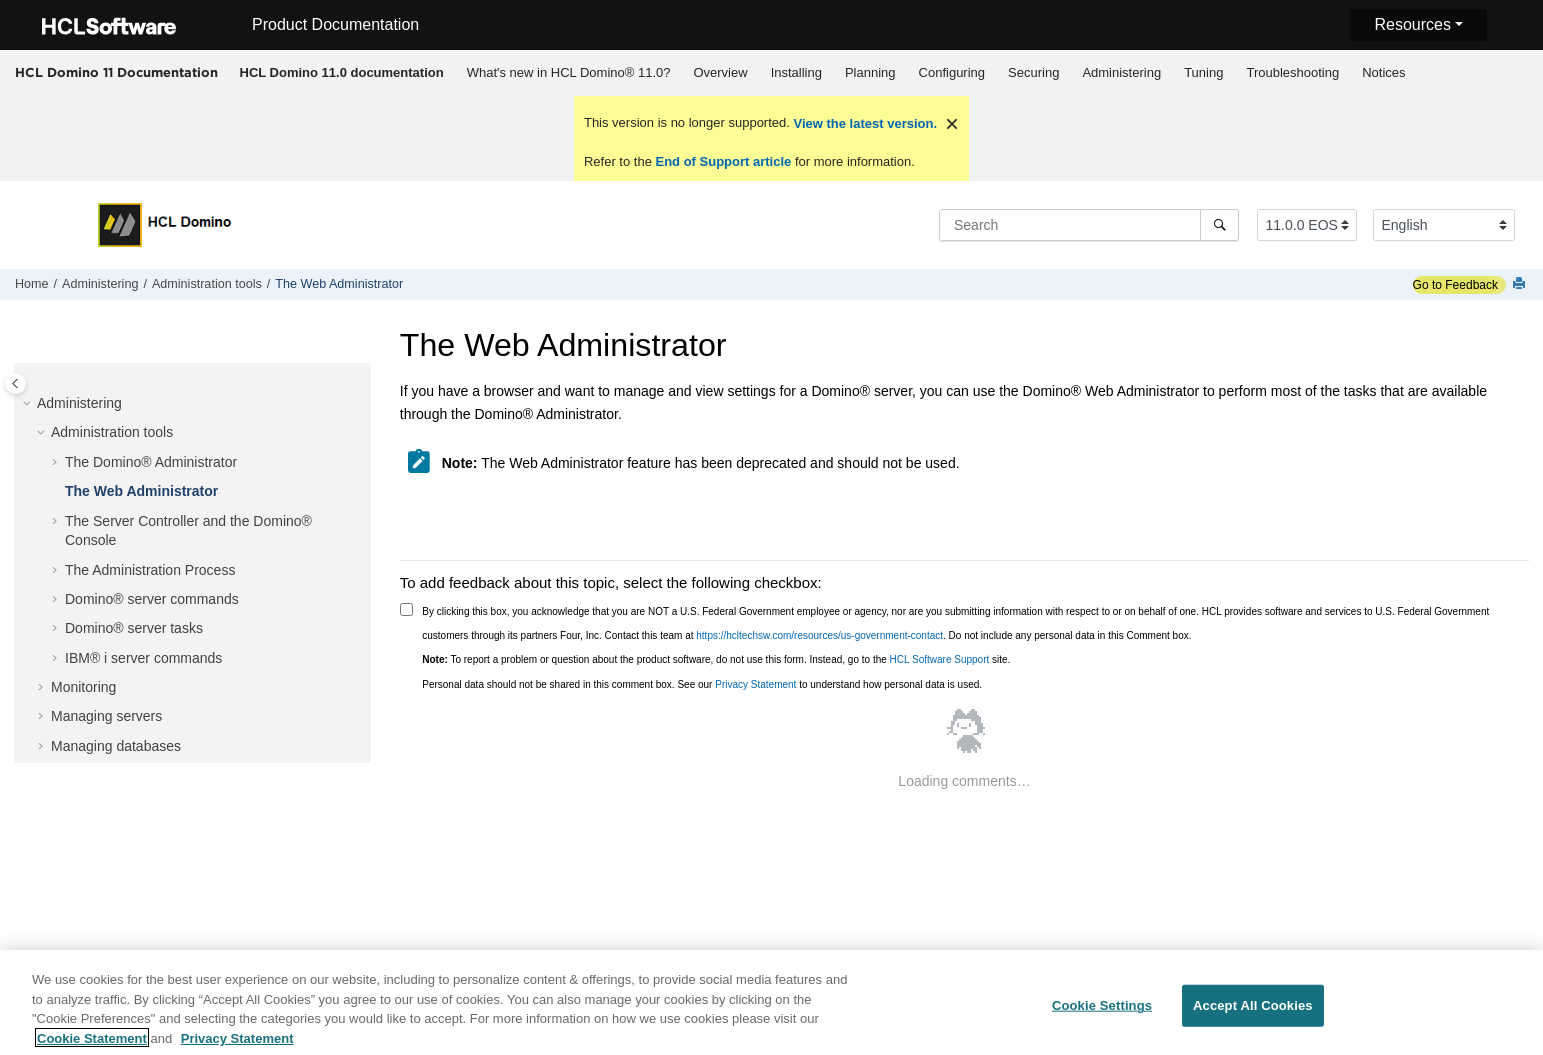 The height and width of the screenshot is (1055, 1543). Describe the element at coordinates (940, 659) in the screenshot. I see `HCL Software Support` at that location.